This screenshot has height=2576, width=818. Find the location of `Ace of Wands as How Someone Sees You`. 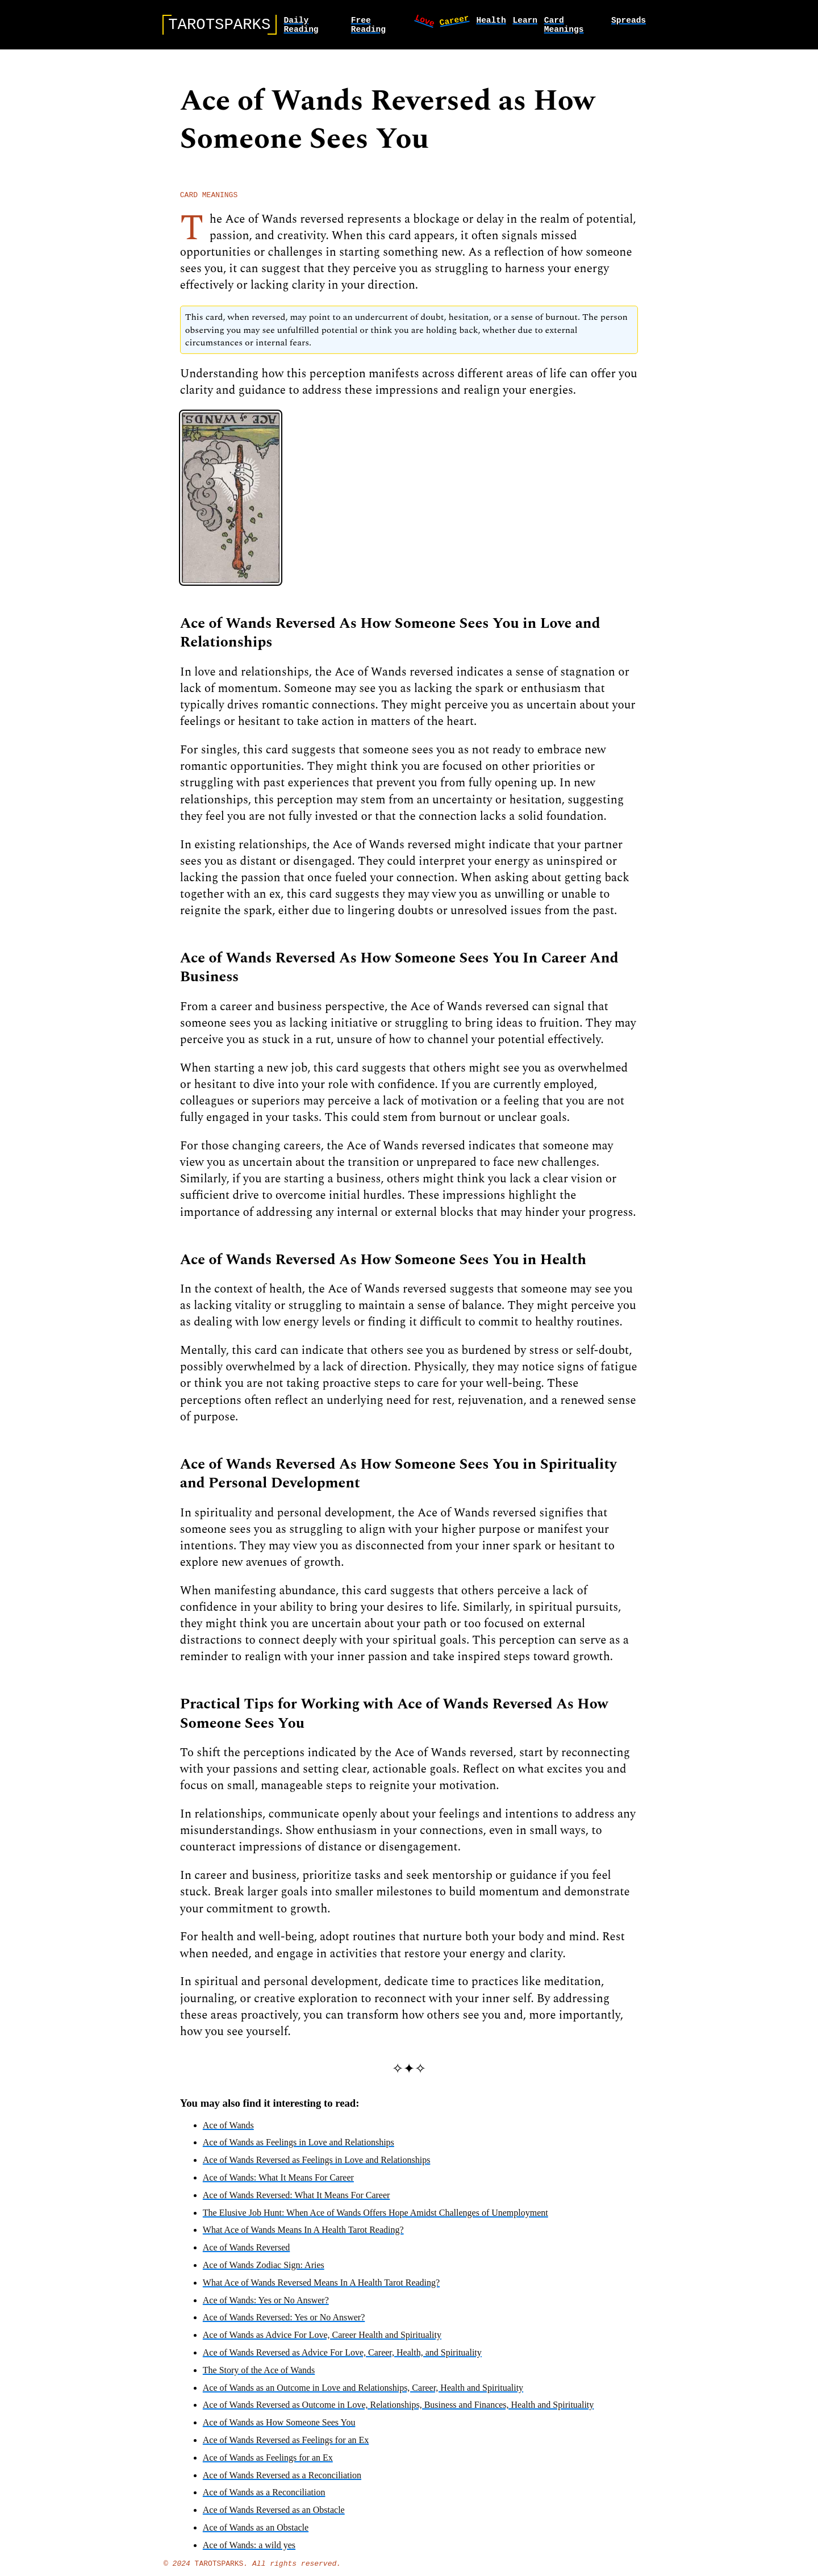

Ace of Wands as How Someone Sees You is located at coordinates (279, 2428).